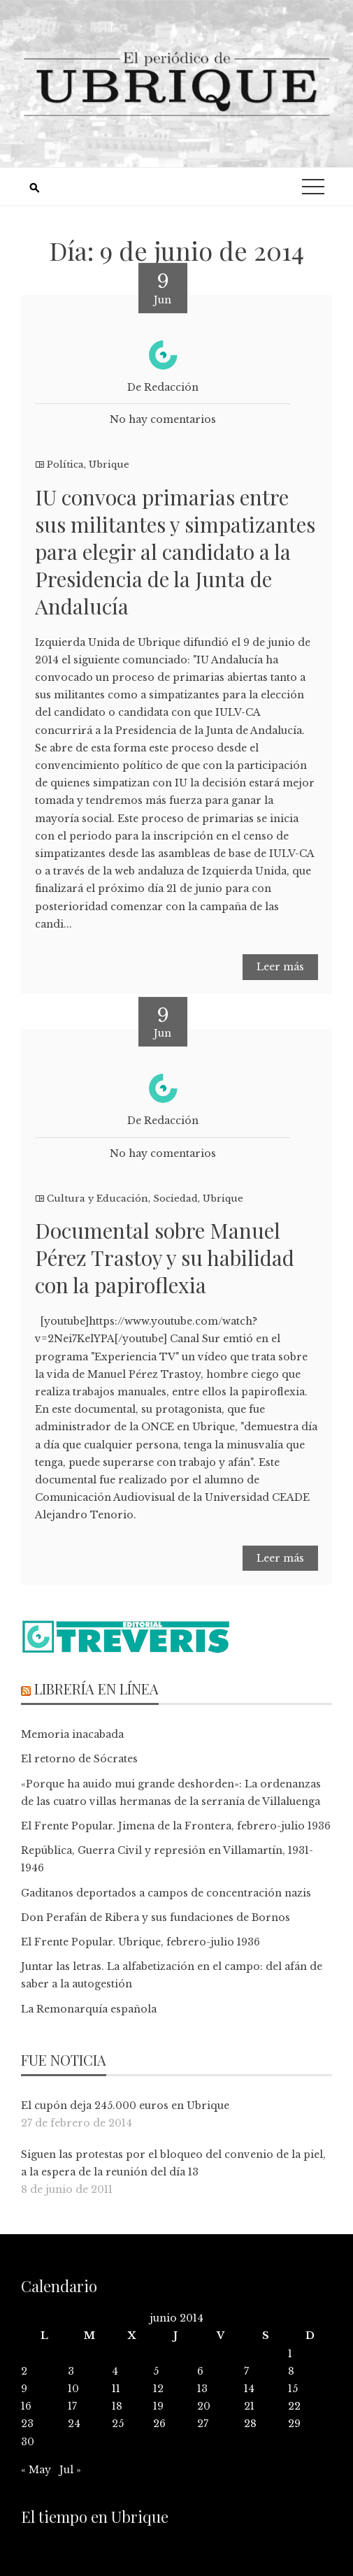 The height and width of the screenshot is (2576, 353). What do you see at coordinates (72, 1734) in the screenshot?
I see `Memoria inacabada` at bounding box center [72, 1734].